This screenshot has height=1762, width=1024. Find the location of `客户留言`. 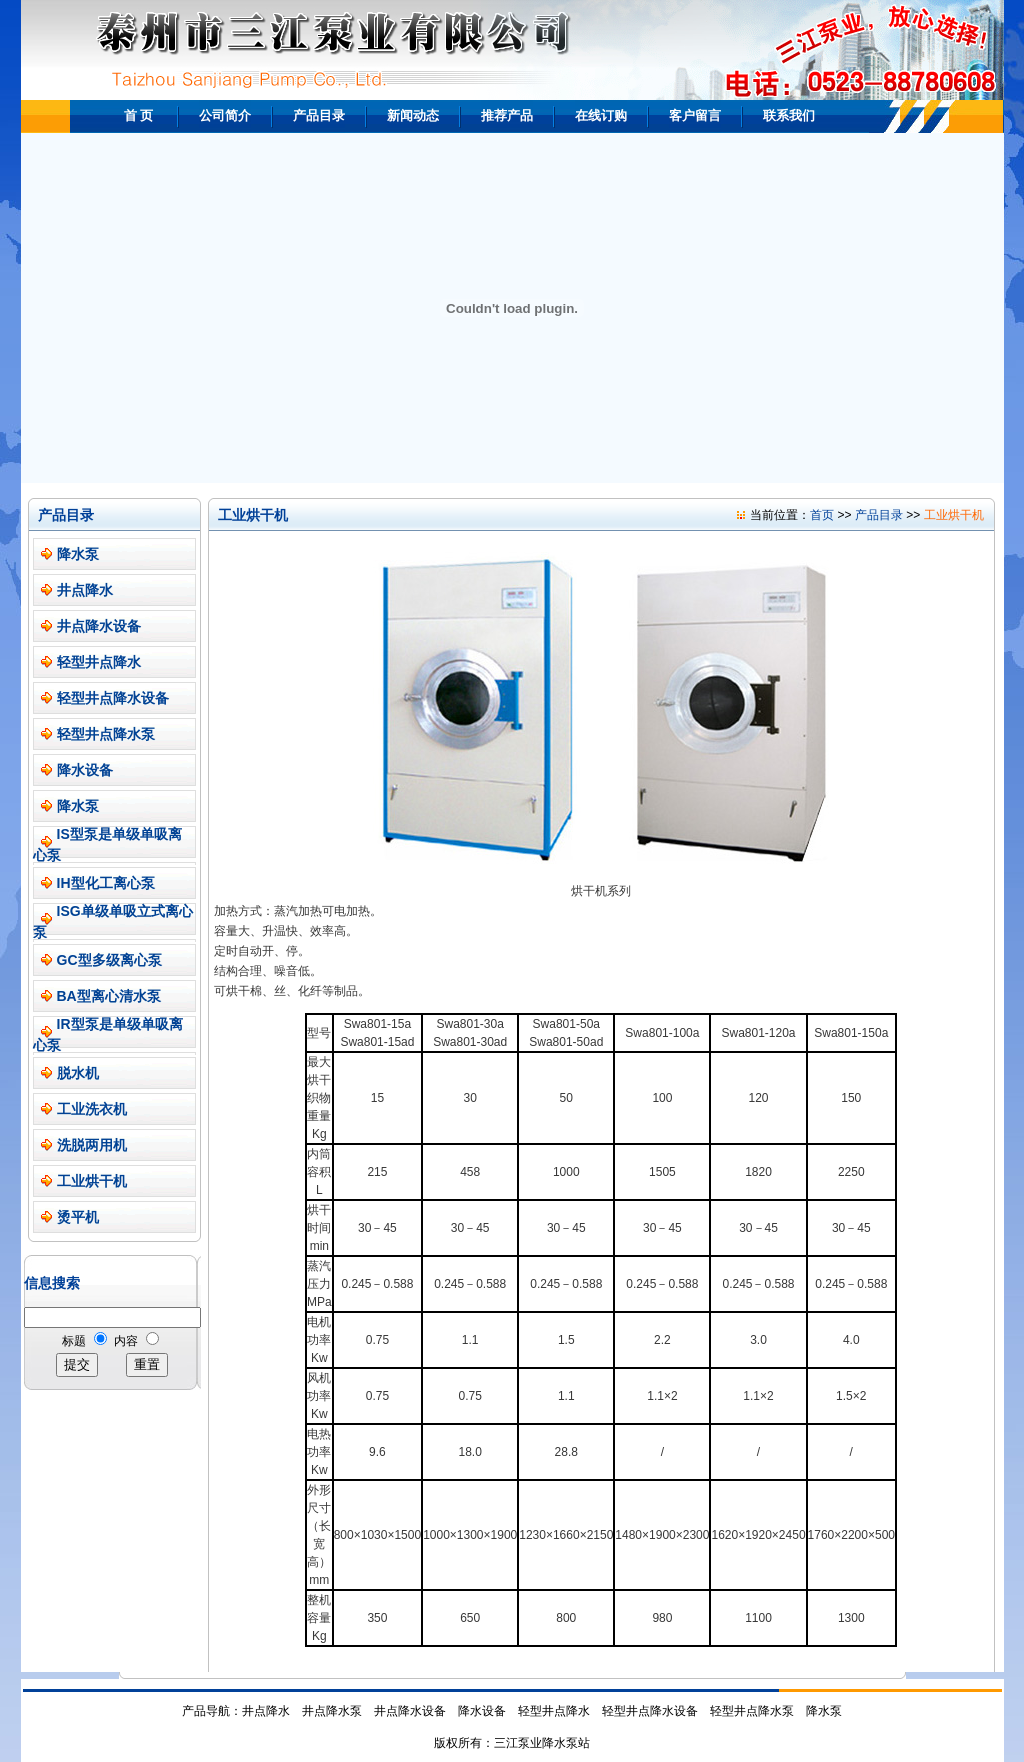

客户留言 is located at coordinates (695, 115).